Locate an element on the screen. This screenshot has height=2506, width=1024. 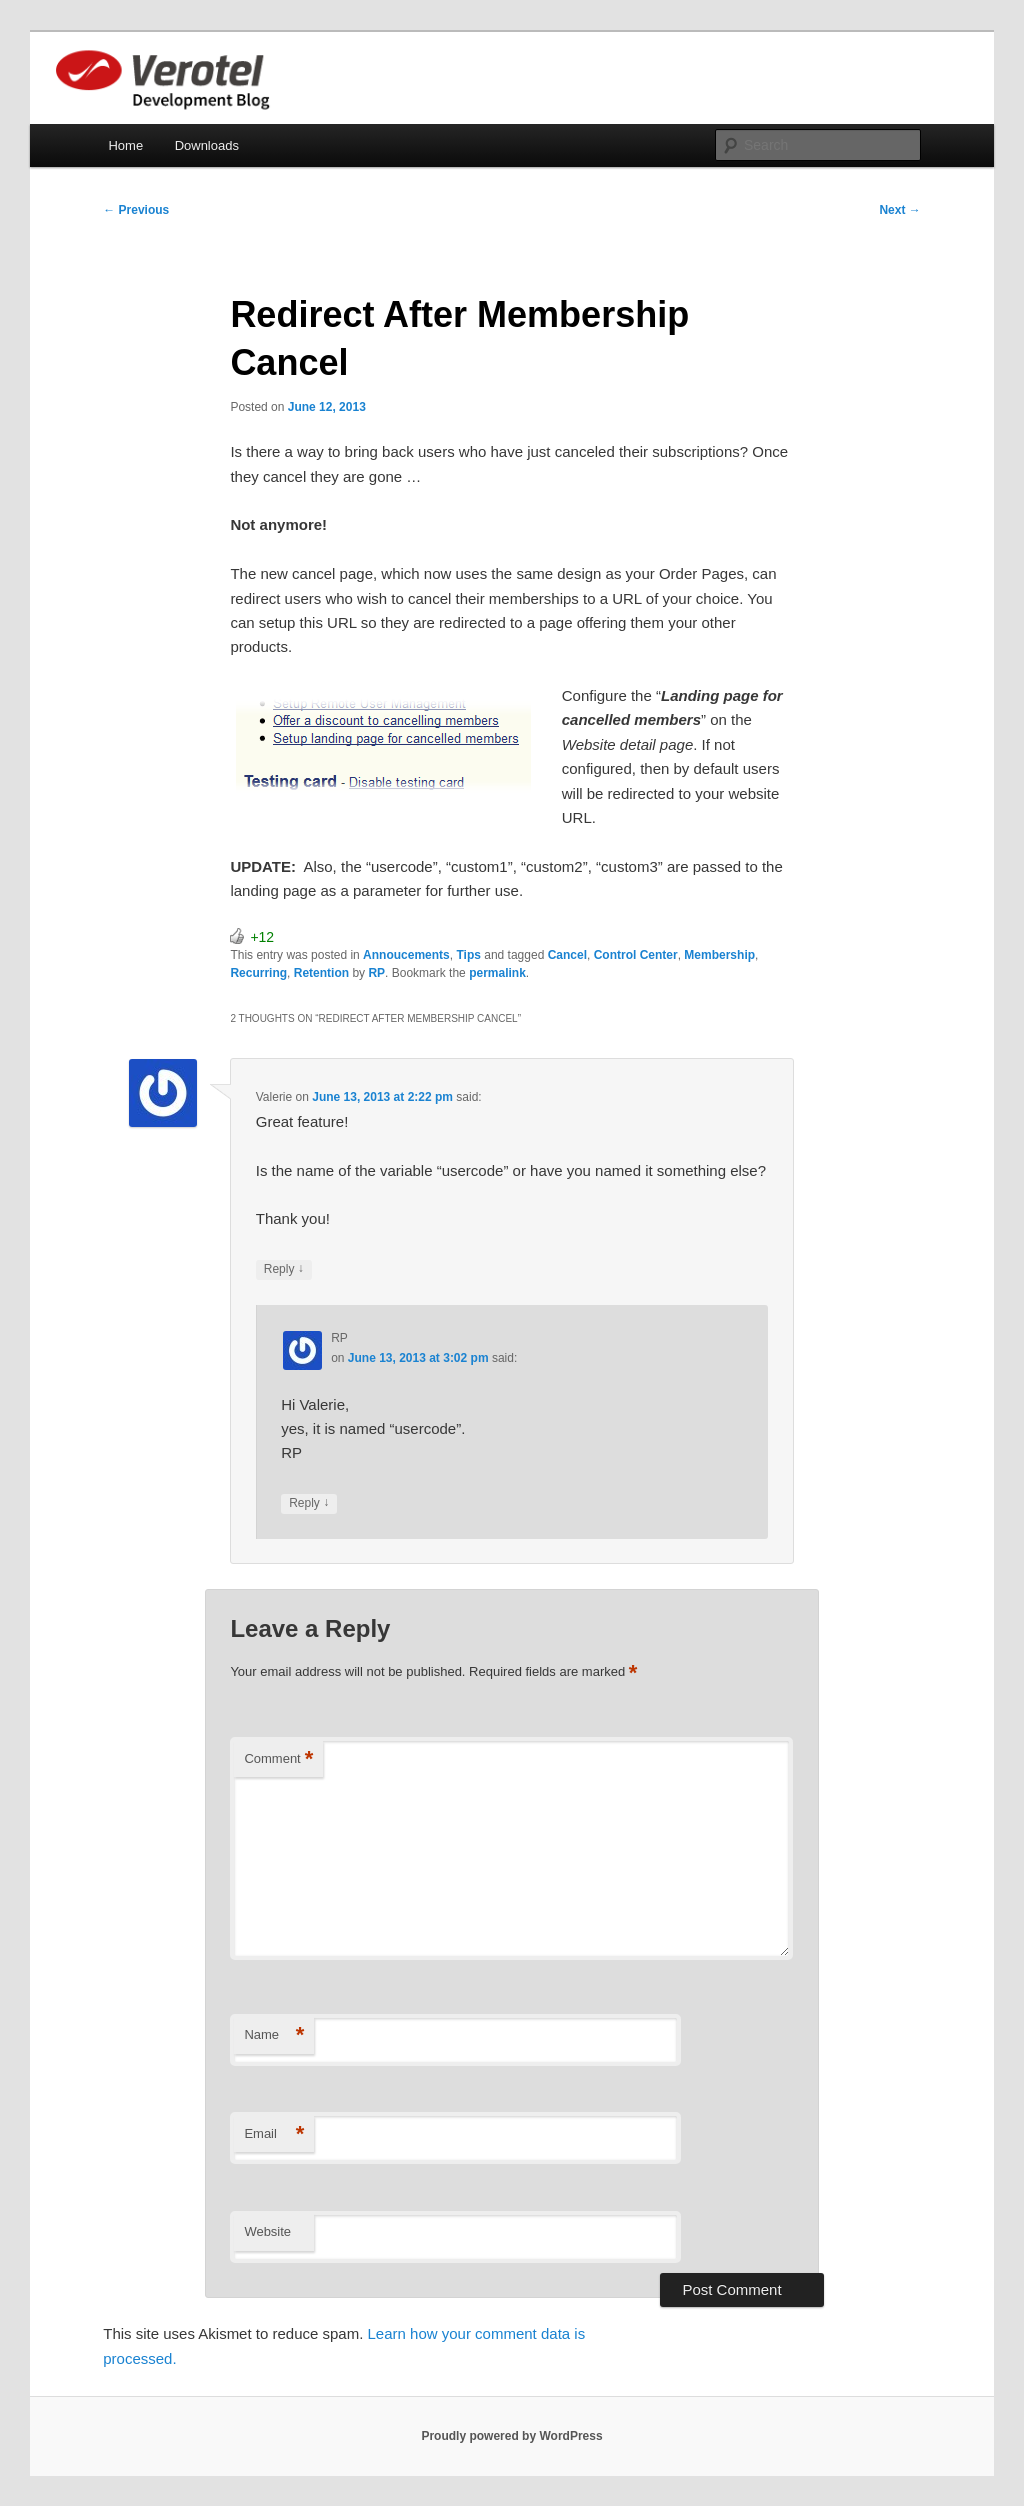
Home is located at coordinates (125, 145).